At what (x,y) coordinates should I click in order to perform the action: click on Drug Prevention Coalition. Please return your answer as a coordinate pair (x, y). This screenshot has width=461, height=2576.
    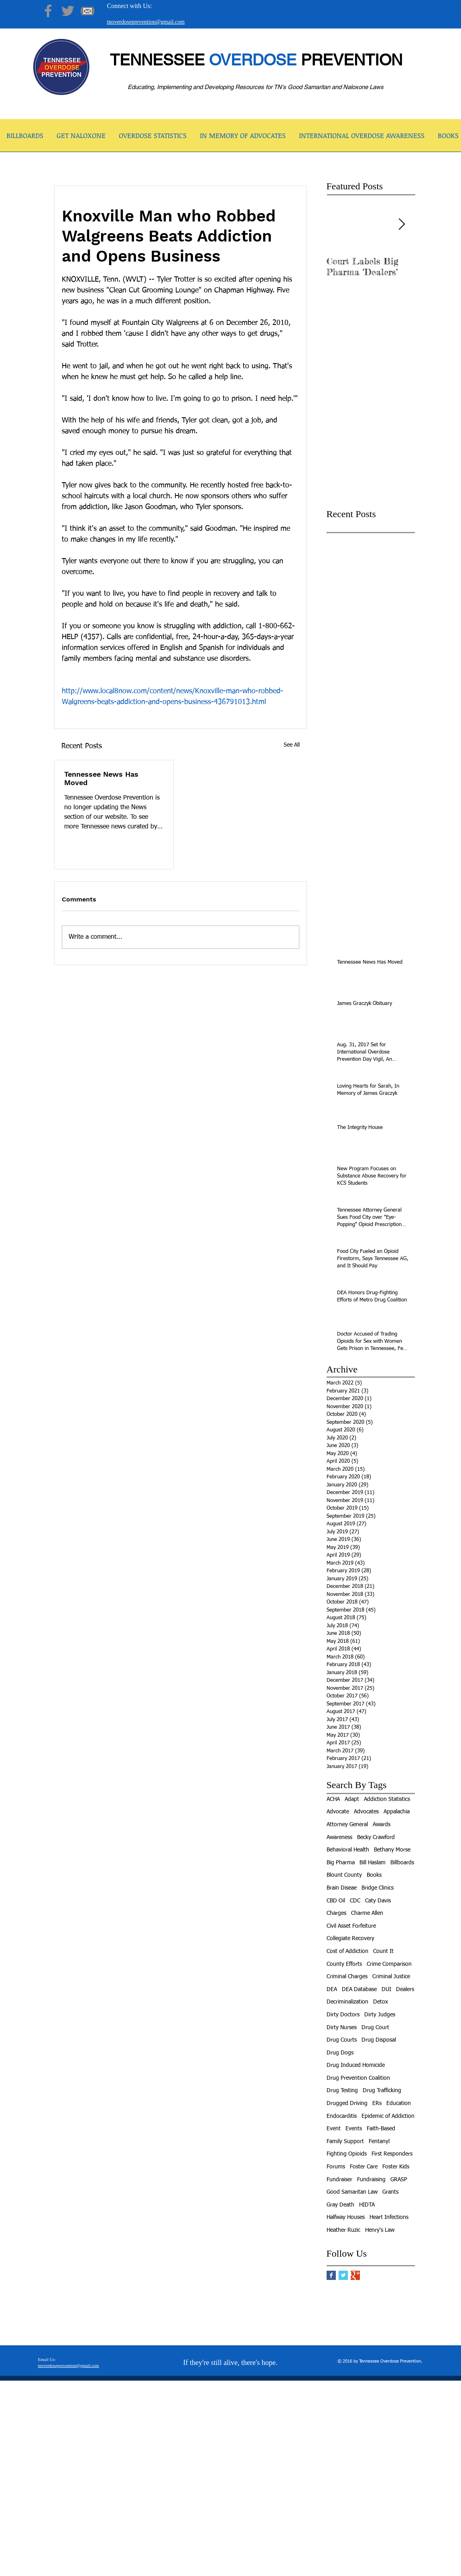
    Looking at the image, I should click on (358, 2078).